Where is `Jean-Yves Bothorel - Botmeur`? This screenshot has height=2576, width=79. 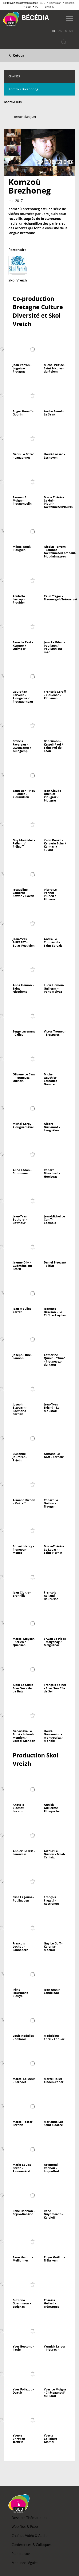
Jean-Yves Bothorel - Botmeur is located at coordinates (20, 1219).